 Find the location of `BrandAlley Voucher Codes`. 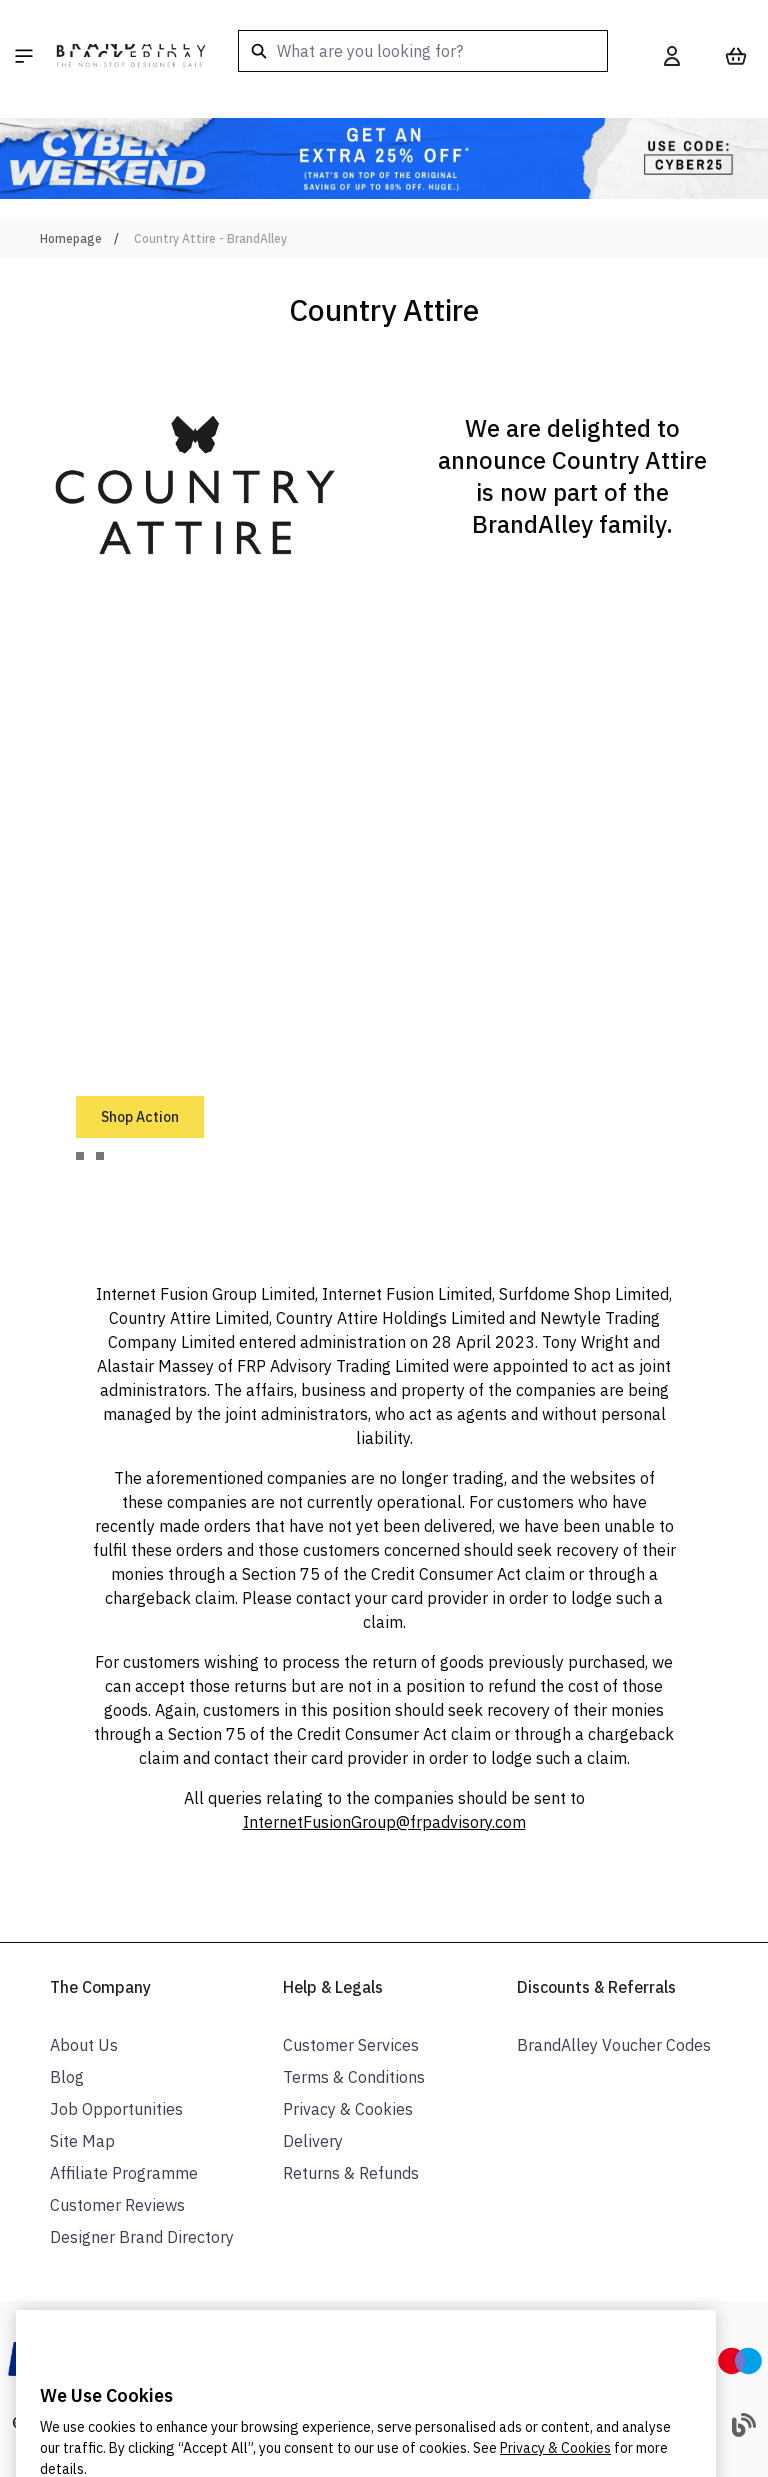

BrandAlley Voucher Codes is located at coordinates (614, 2045).